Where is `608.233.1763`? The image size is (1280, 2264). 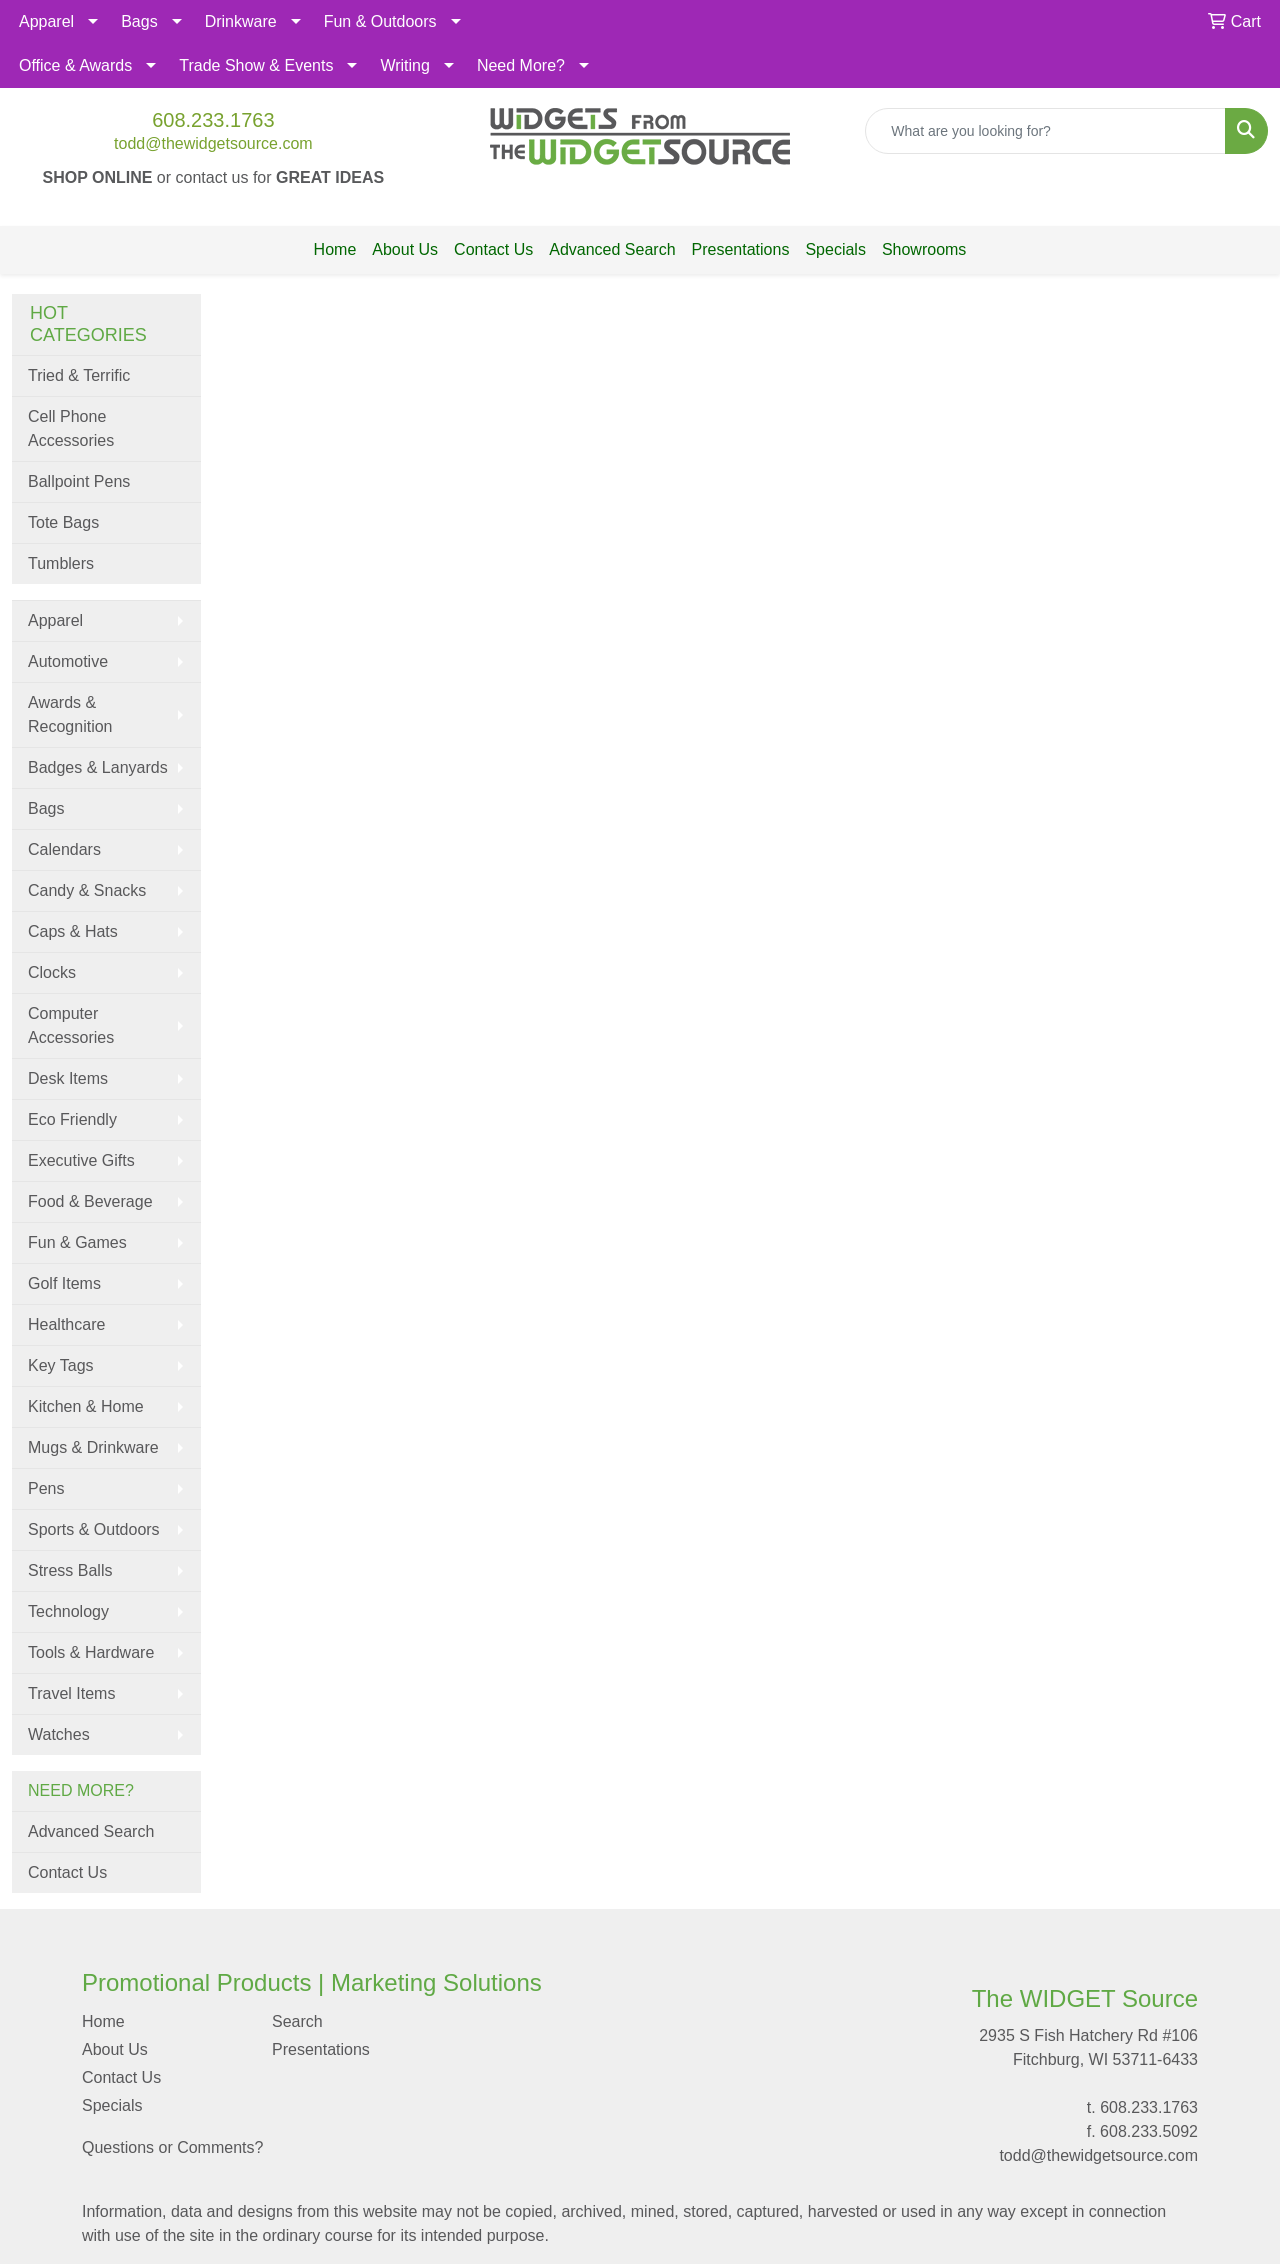 608.233.1763 is located at coordinates (213, 120).